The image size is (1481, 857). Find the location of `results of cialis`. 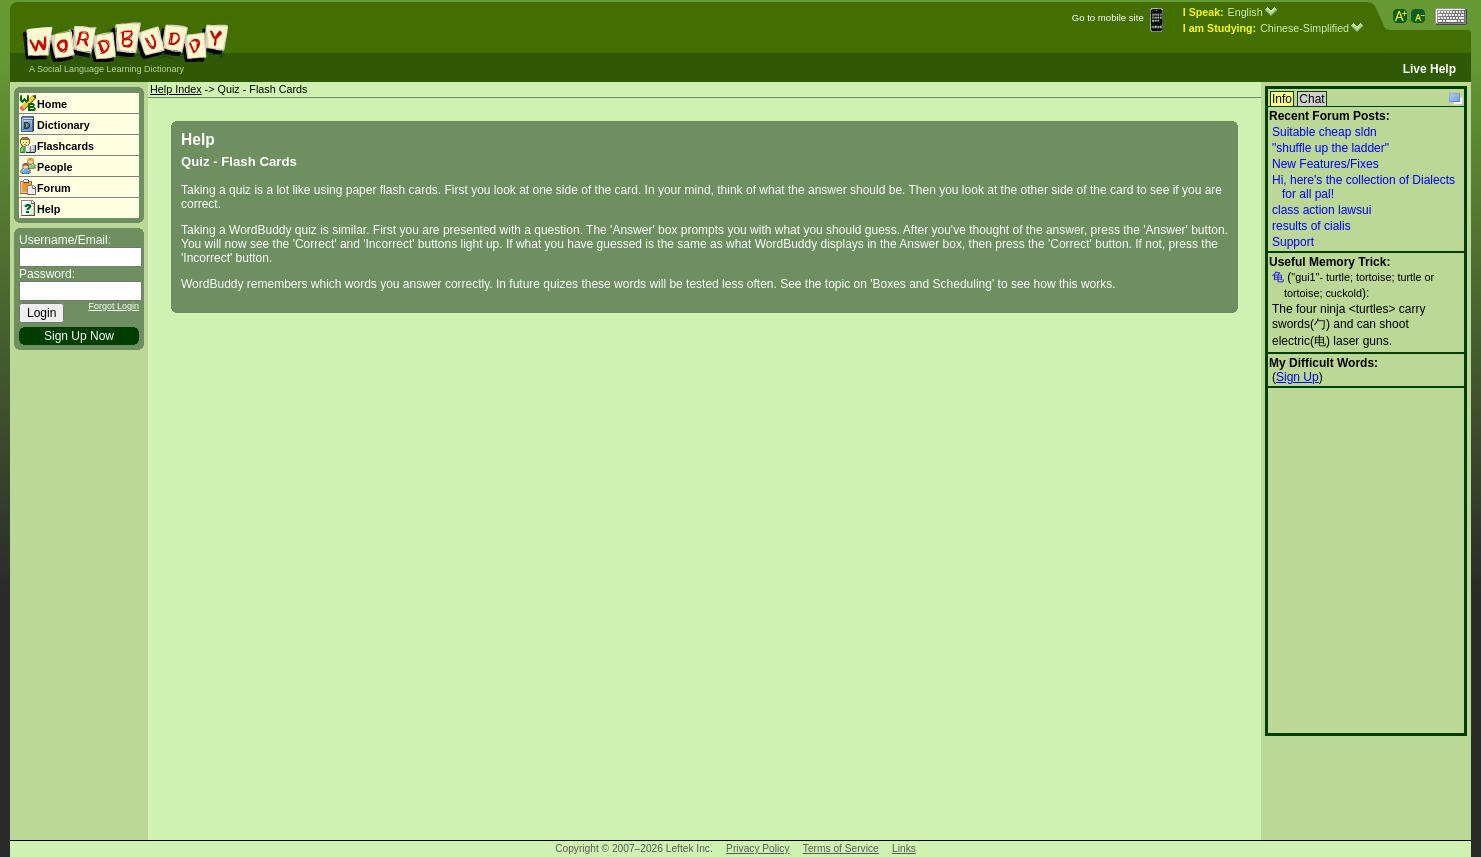

results of cialis is located at coordinates (1311, 226).